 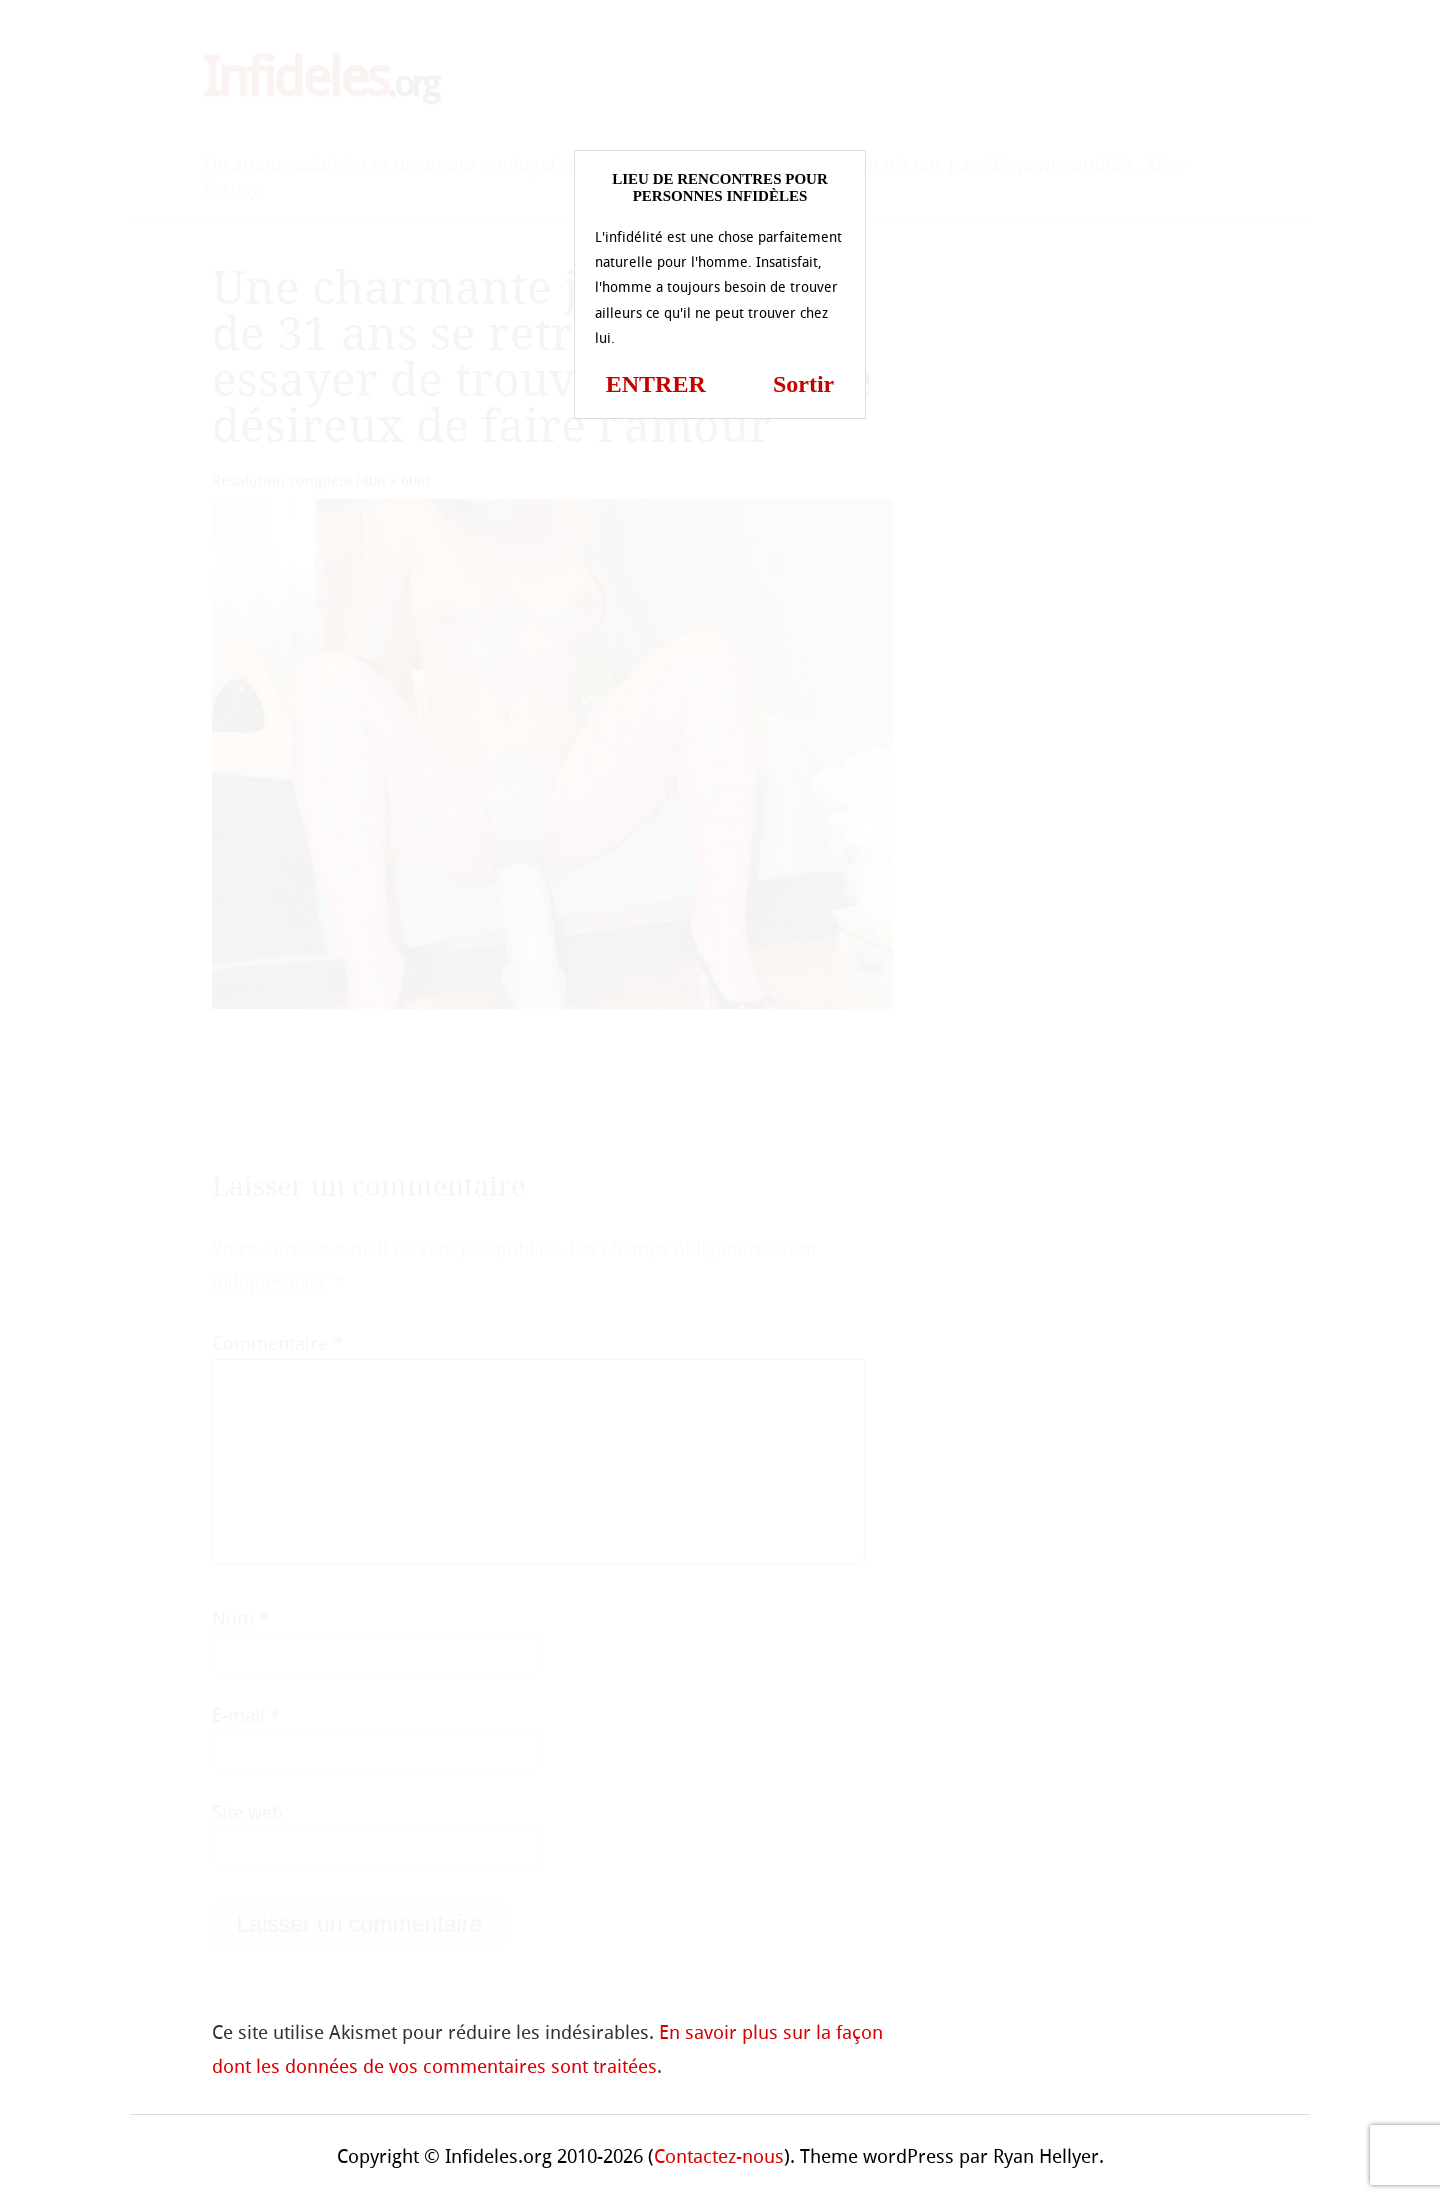 I want to click on ENTRER, so click(x=656, y=384).